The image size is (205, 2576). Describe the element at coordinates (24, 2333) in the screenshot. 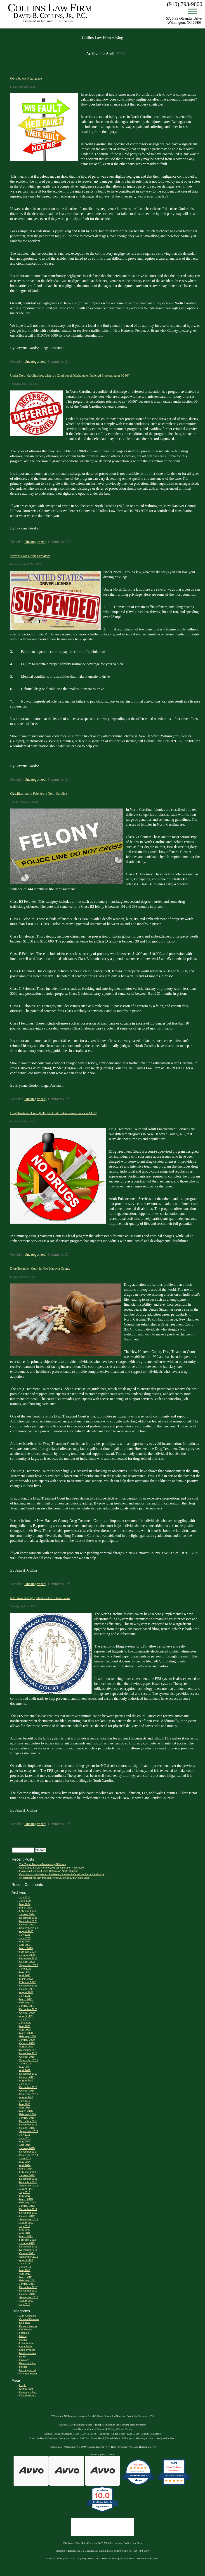

I see `Felonies` at that location.